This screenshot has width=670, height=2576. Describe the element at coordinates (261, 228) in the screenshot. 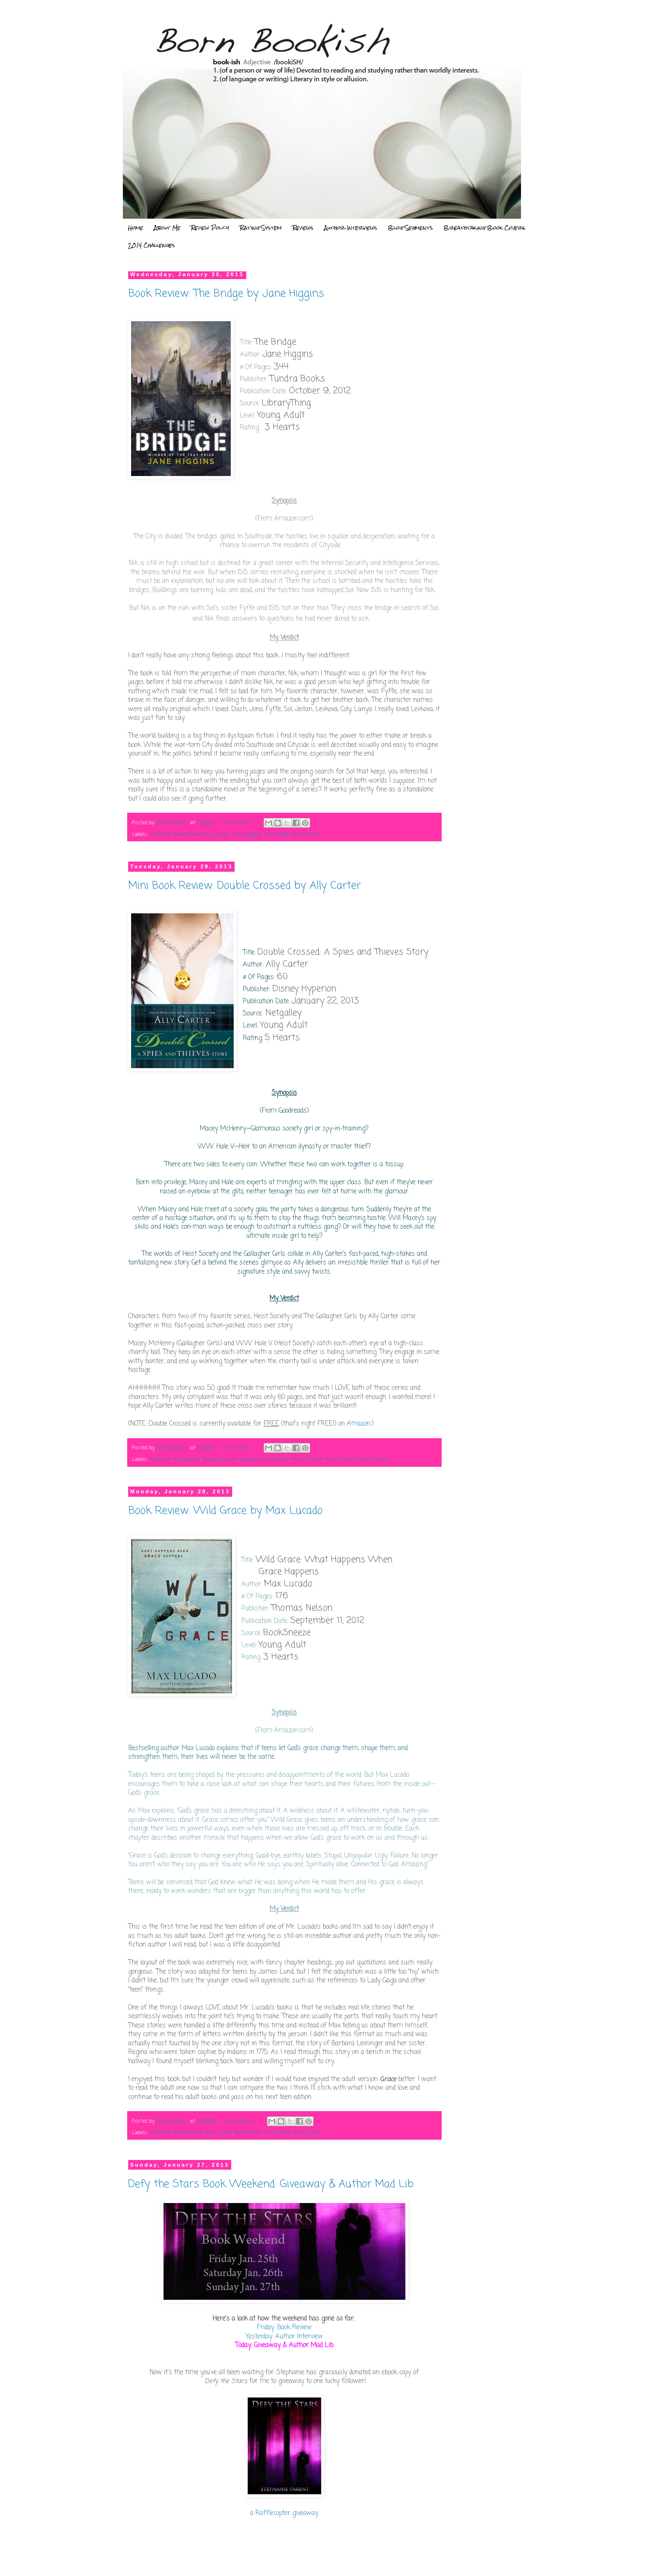

I see `Rating System` at that location.